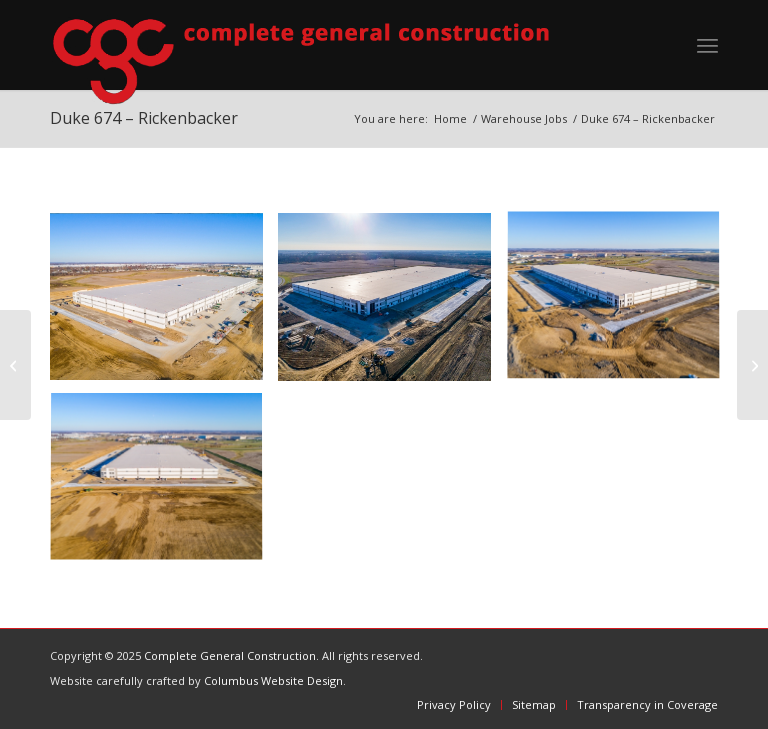 The image size is (768, 729). I want to click on [image 3], so click(164, 486).